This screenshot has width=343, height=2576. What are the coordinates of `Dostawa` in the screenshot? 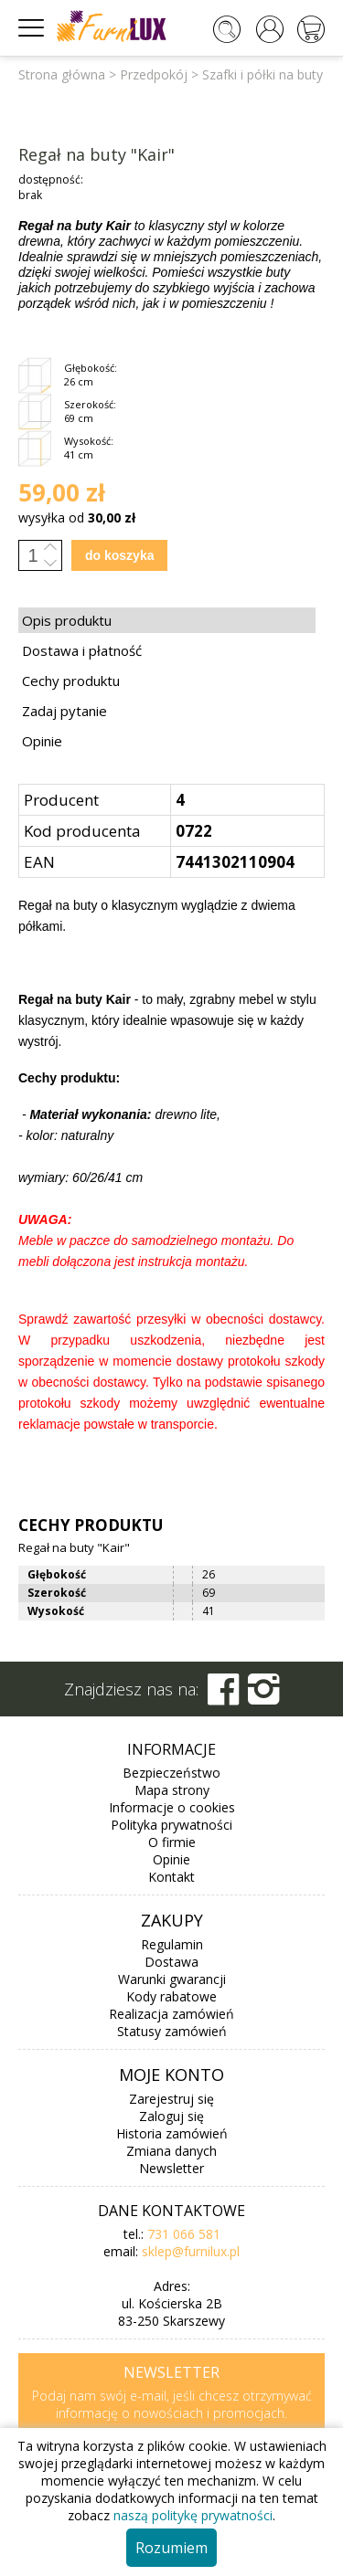 It's located at (171, 1961).